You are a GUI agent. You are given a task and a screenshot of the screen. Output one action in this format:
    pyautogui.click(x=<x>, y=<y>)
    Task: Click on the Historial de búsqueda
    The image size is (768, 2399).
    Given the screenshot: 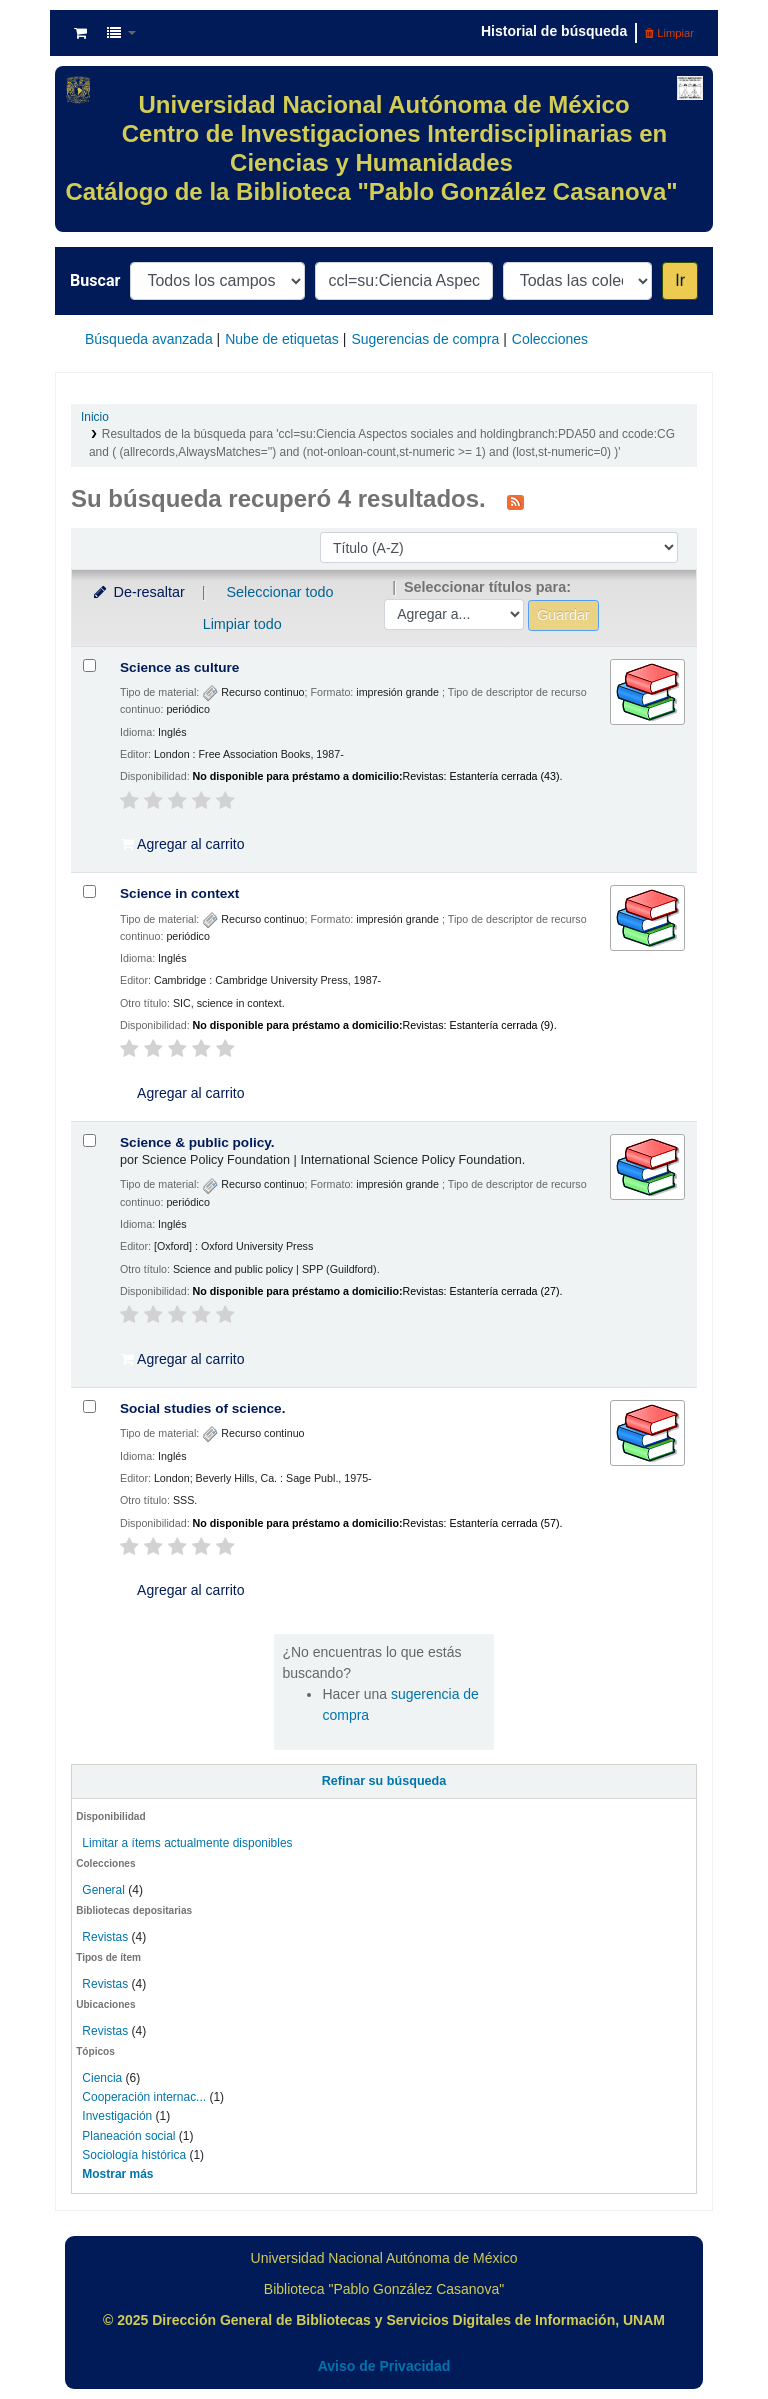 What is the action you would take?
    pyautogui.click(x=554, y=31)
    